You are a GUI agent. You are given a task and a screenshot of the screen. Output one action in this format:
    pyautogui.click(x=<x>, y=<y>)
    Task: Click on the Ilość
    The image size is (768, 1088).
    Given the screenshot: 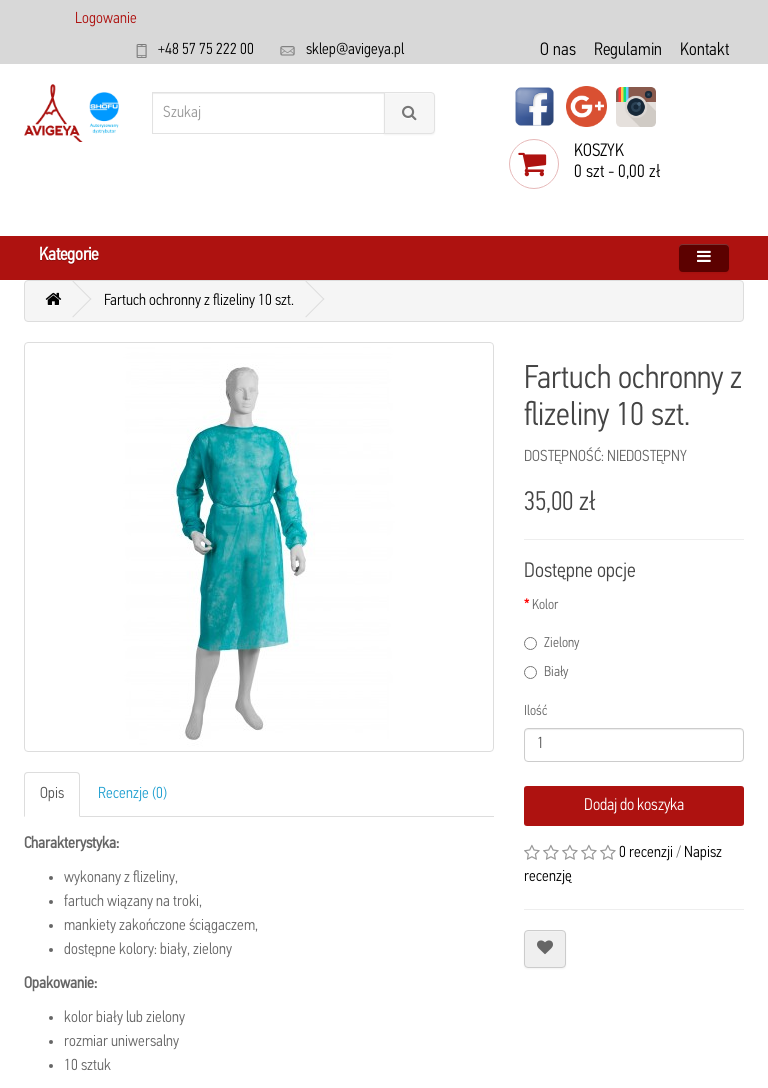 What is the action you would take?
    pyautogui.click(x=535, y=711)
    